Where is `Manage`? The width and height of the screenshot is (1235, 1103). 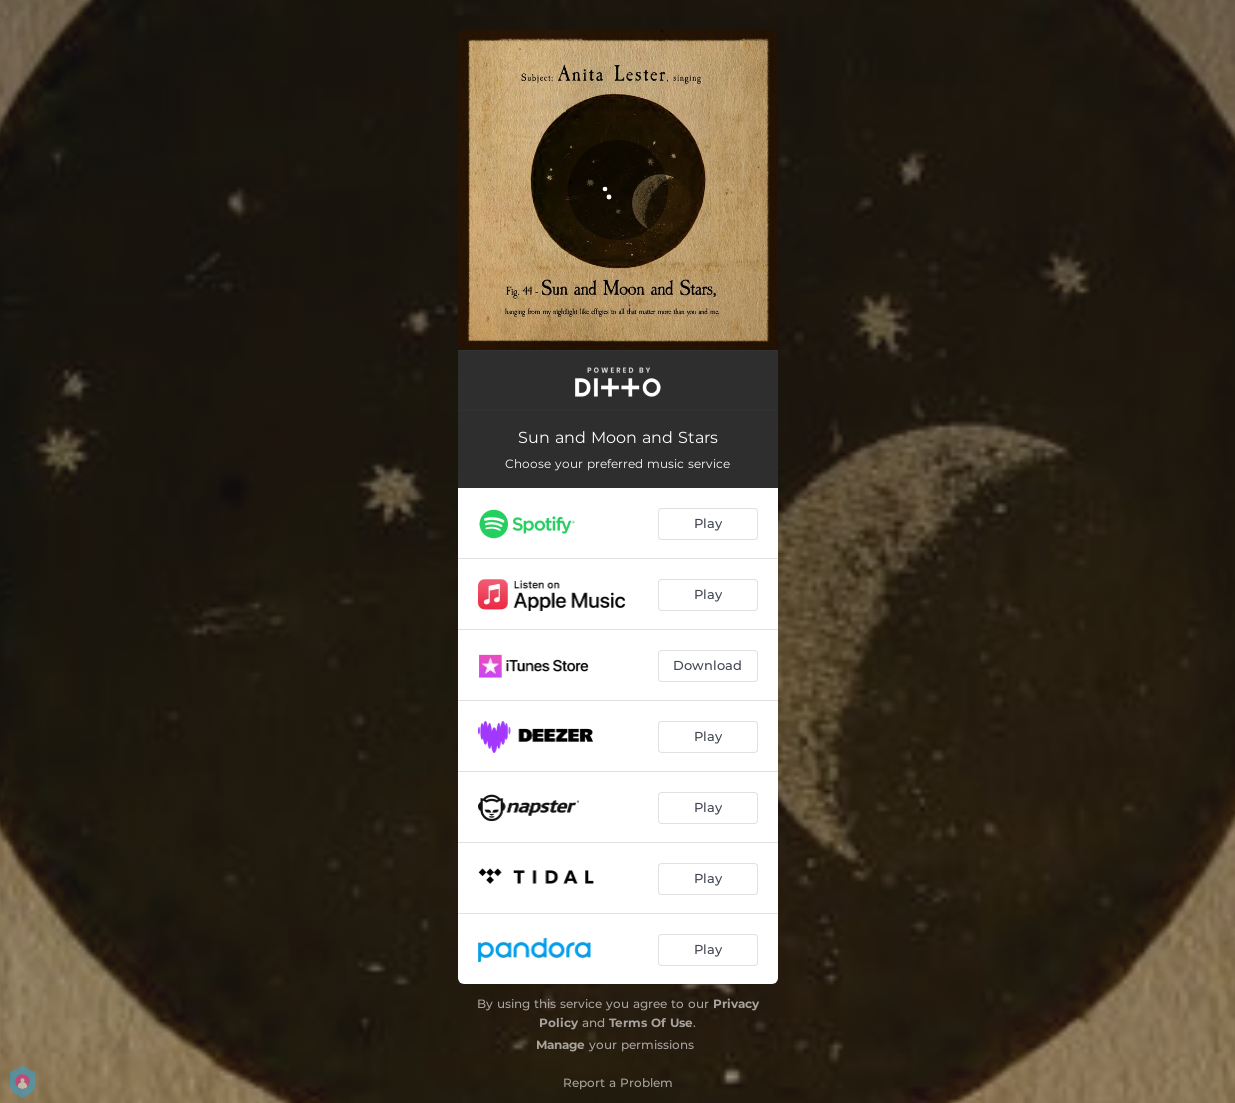 Manage is located at coordinates (560, 1044).